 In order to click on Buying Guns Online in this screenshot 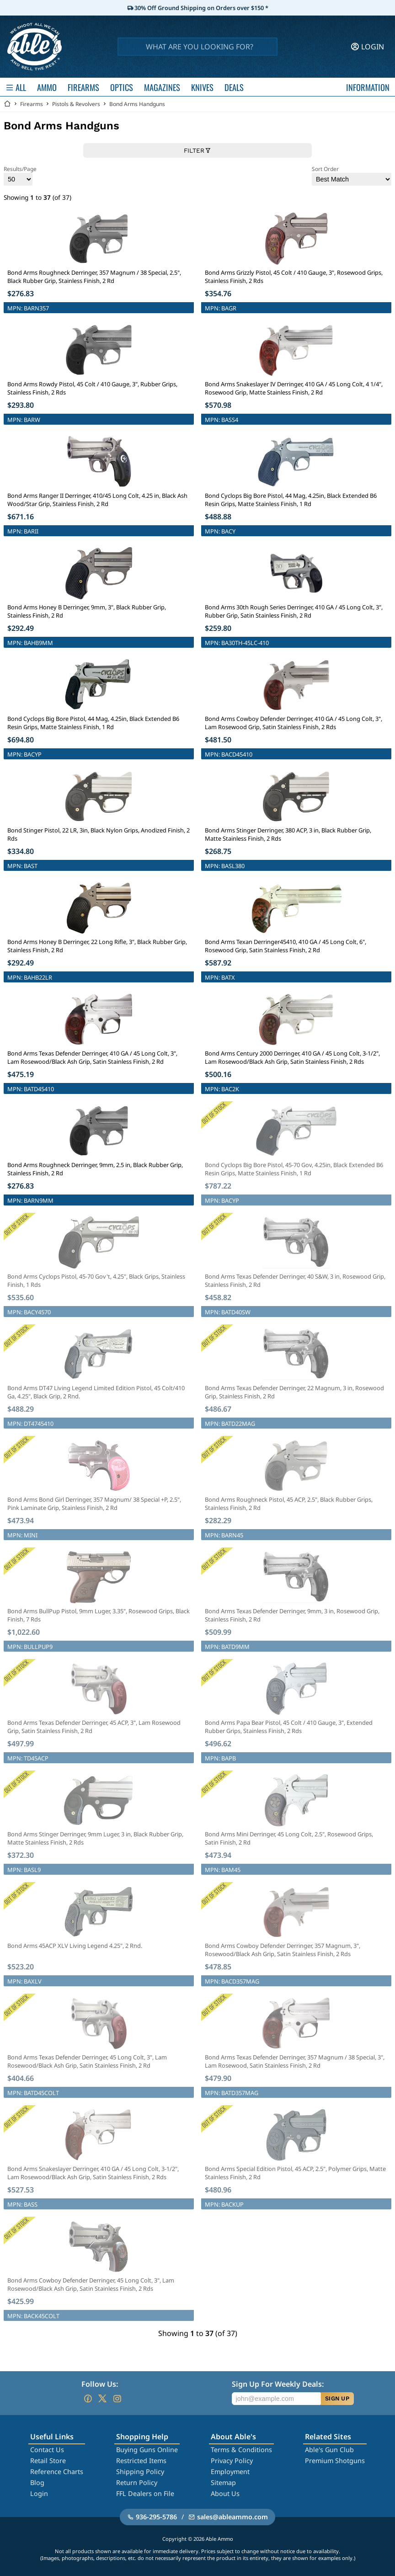, I will do `click(147, 2449)`.